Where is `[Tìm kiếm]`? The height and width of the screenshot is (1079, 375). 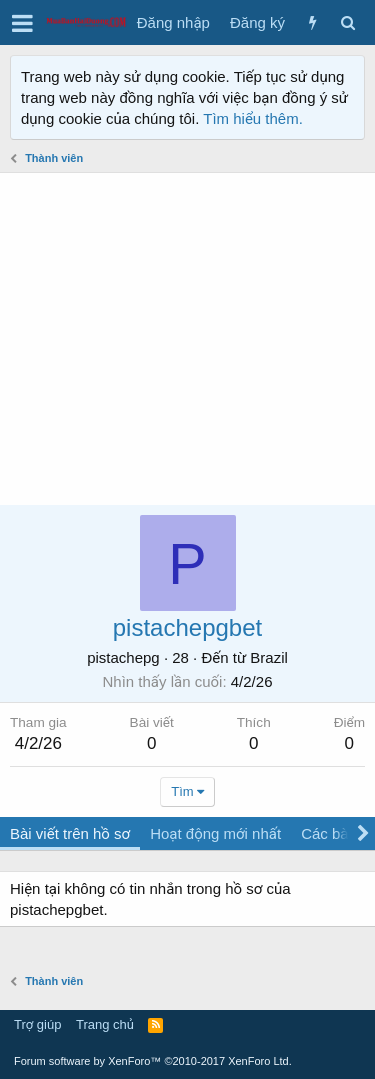 [Tìm kiếm] is located at coordinates (347, 22).